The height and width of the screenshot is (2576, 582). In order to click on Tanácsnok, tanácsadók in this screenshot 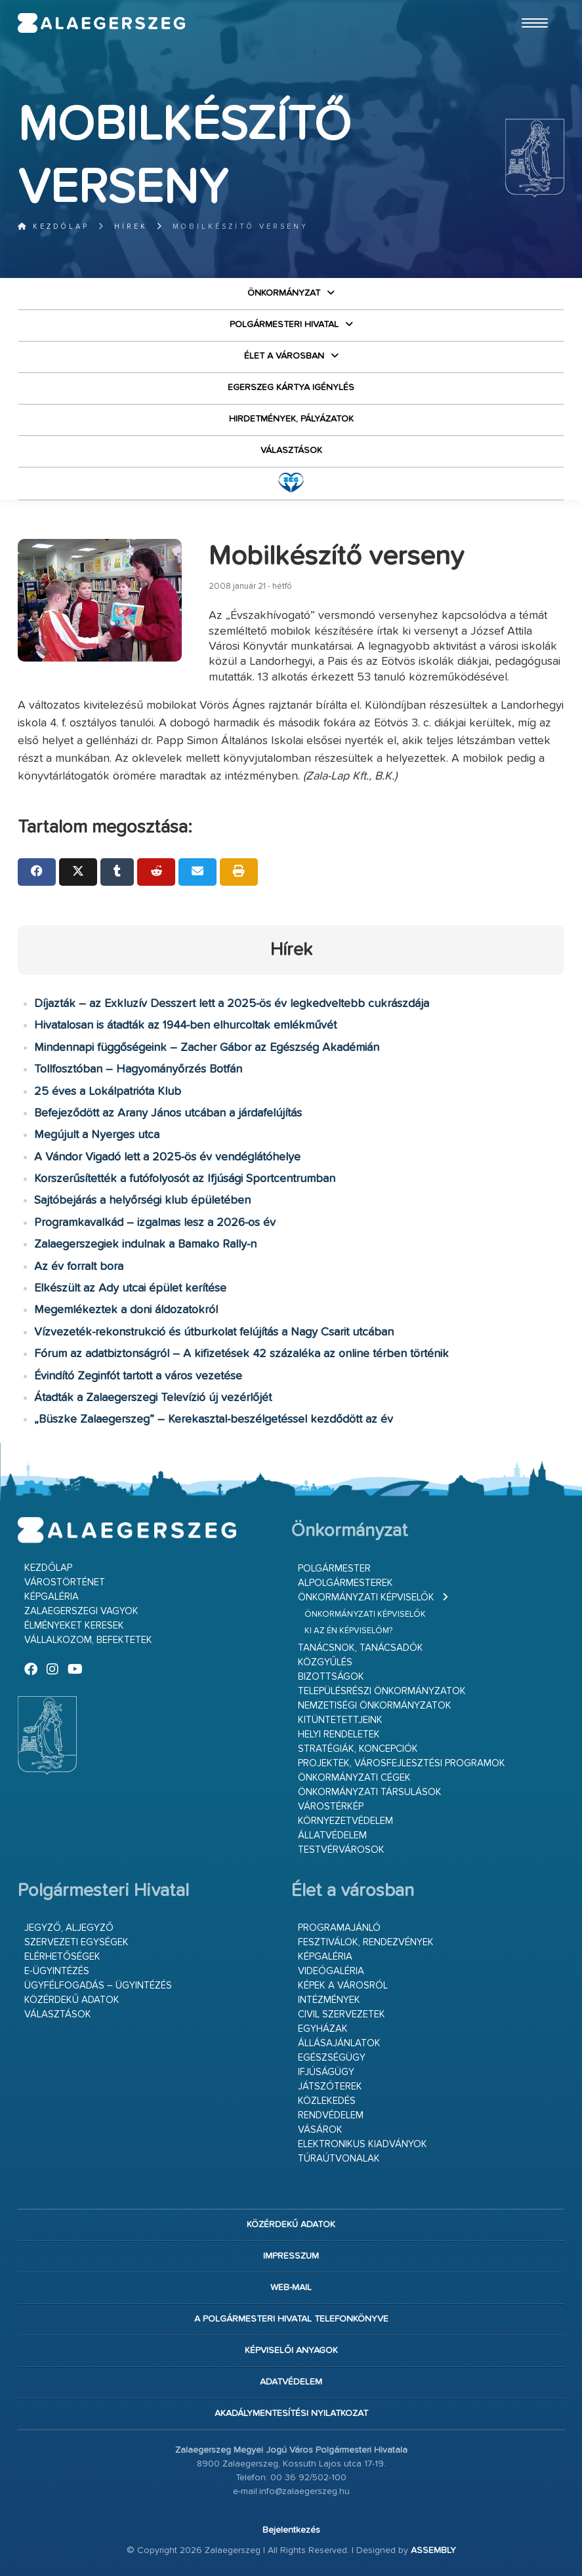, I will do `click(360, 1648)`.